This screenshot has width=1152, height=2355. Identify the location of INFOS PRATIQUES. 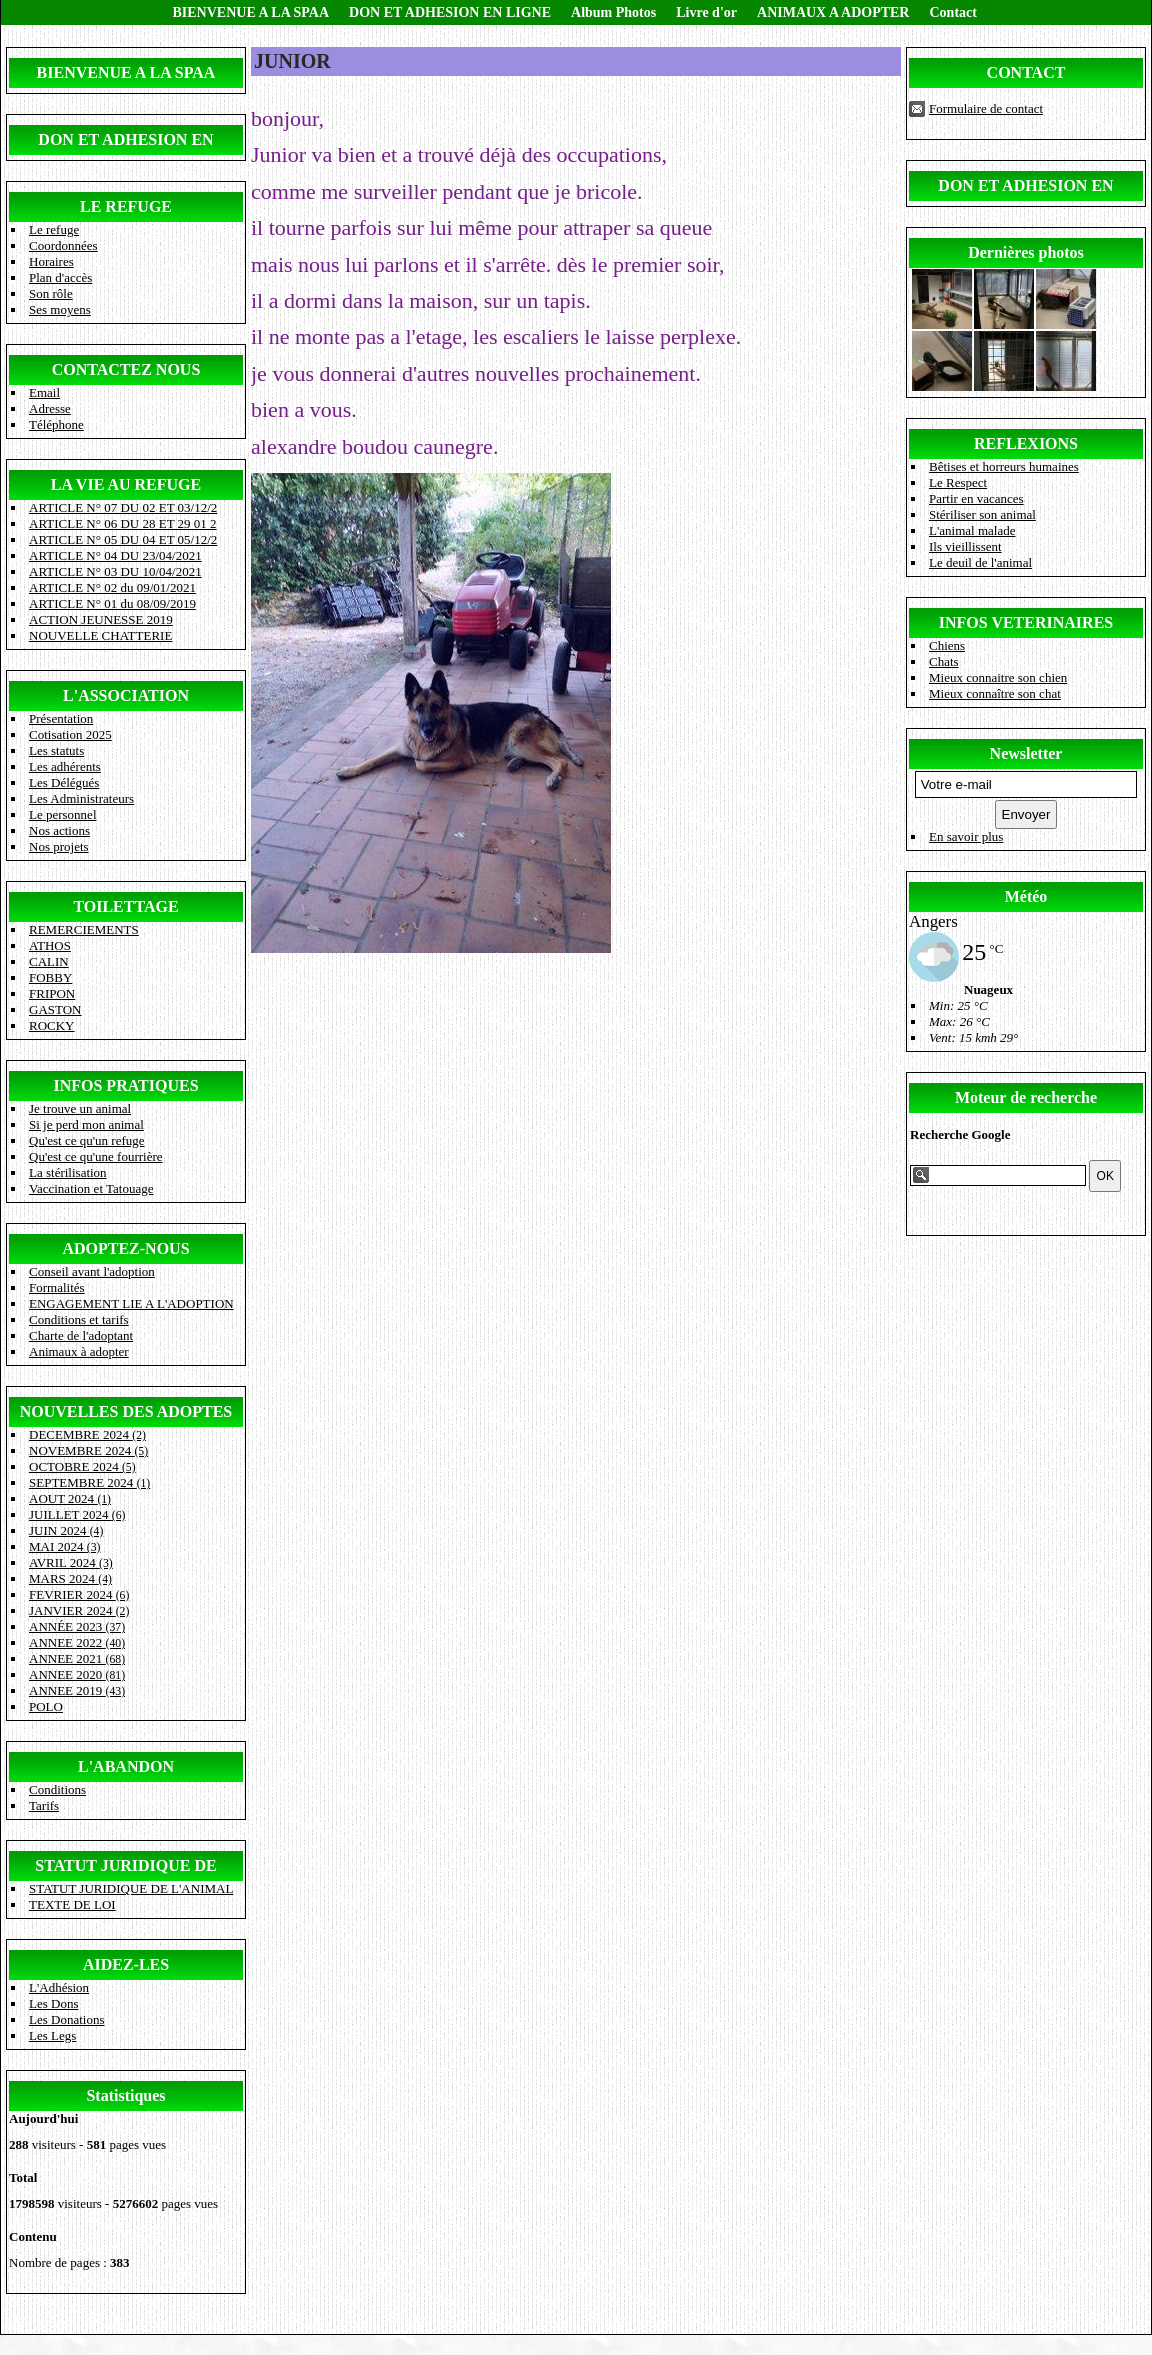
(125, 1085).